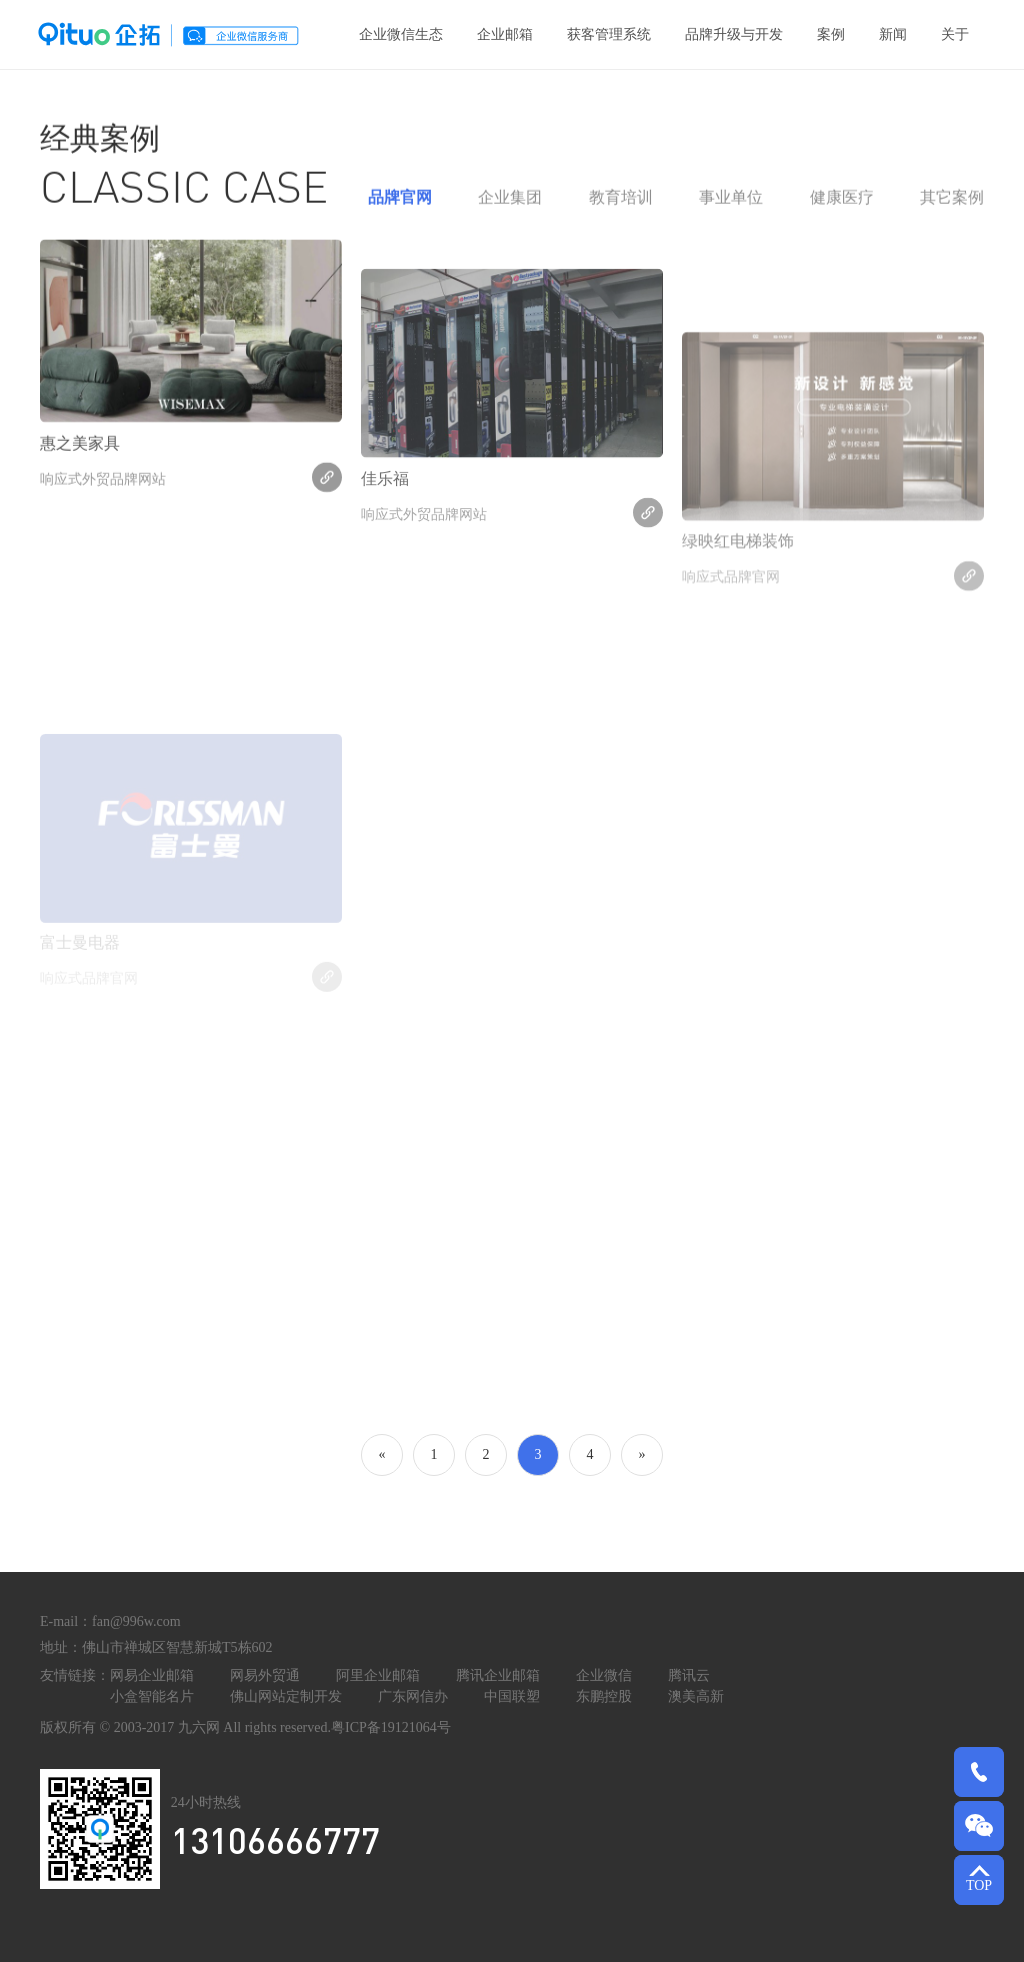 This screenshot has height=1962, width=1024. What do you see at coordinates (510, 208) in the screenshot?
I see `企业集团` at bounding box center [510, 208].